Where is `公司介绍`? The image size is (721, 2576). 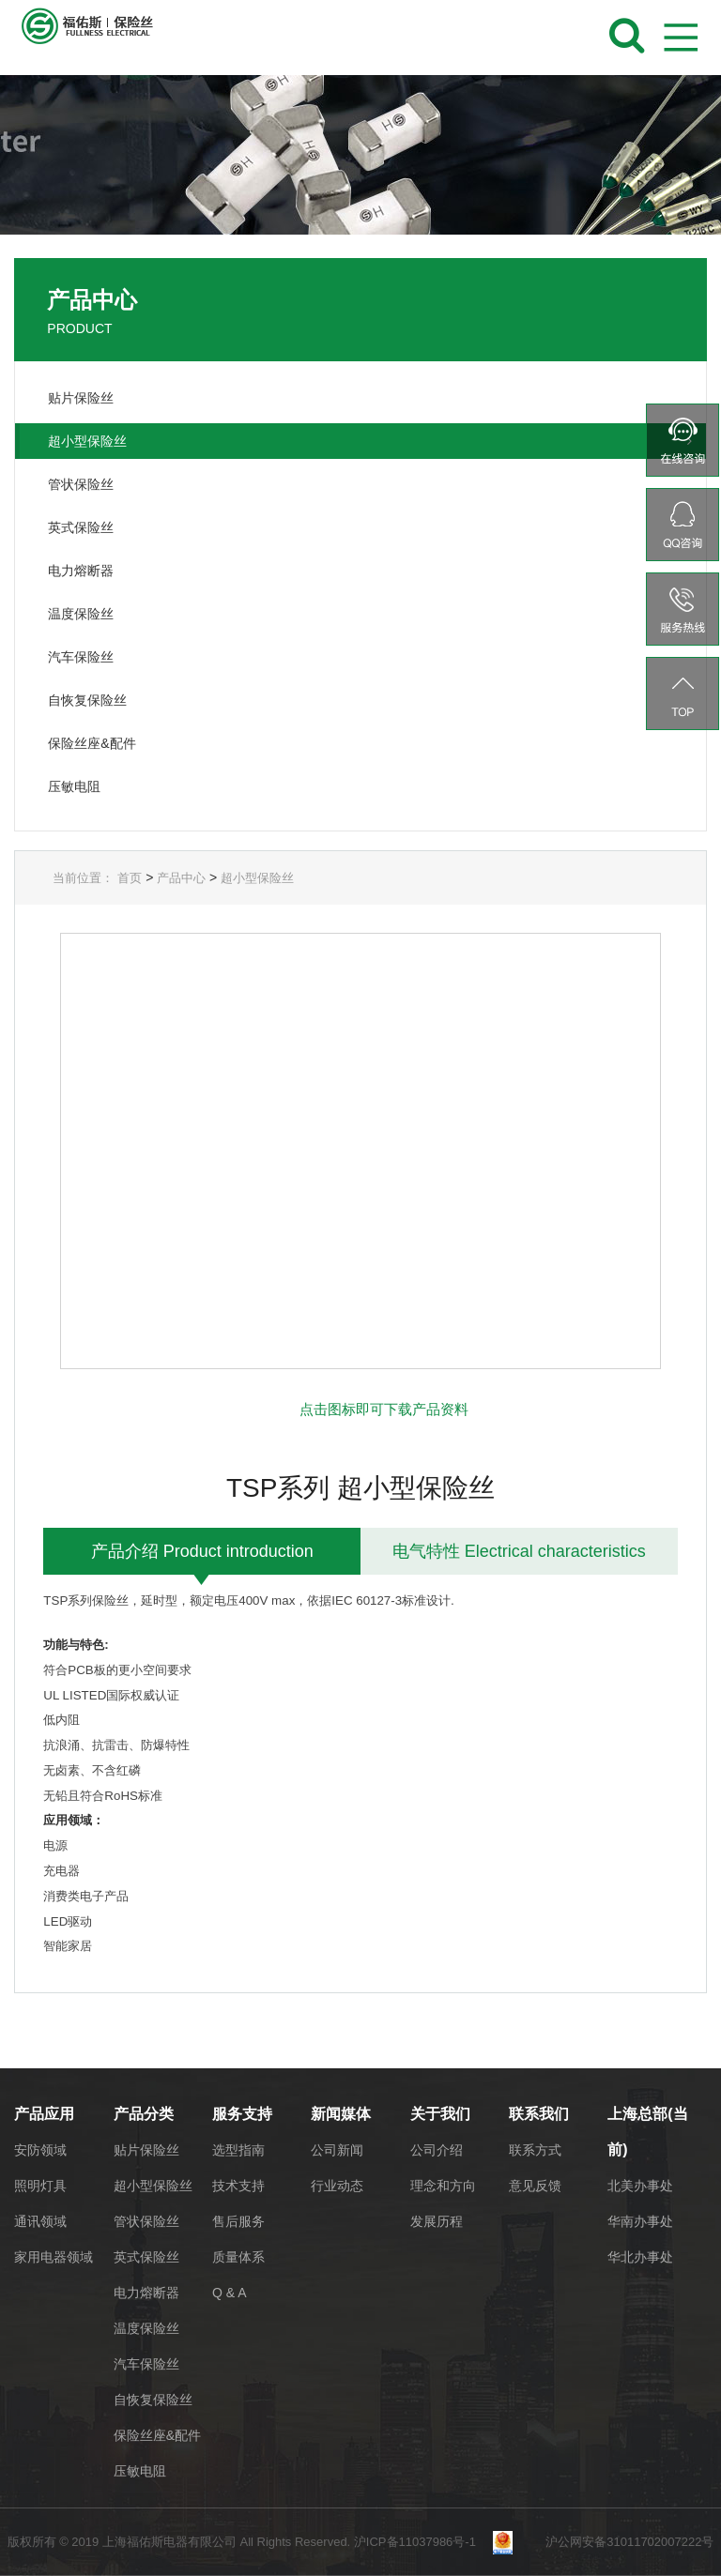
公司介绍 is located at coordinates (436, 2149).